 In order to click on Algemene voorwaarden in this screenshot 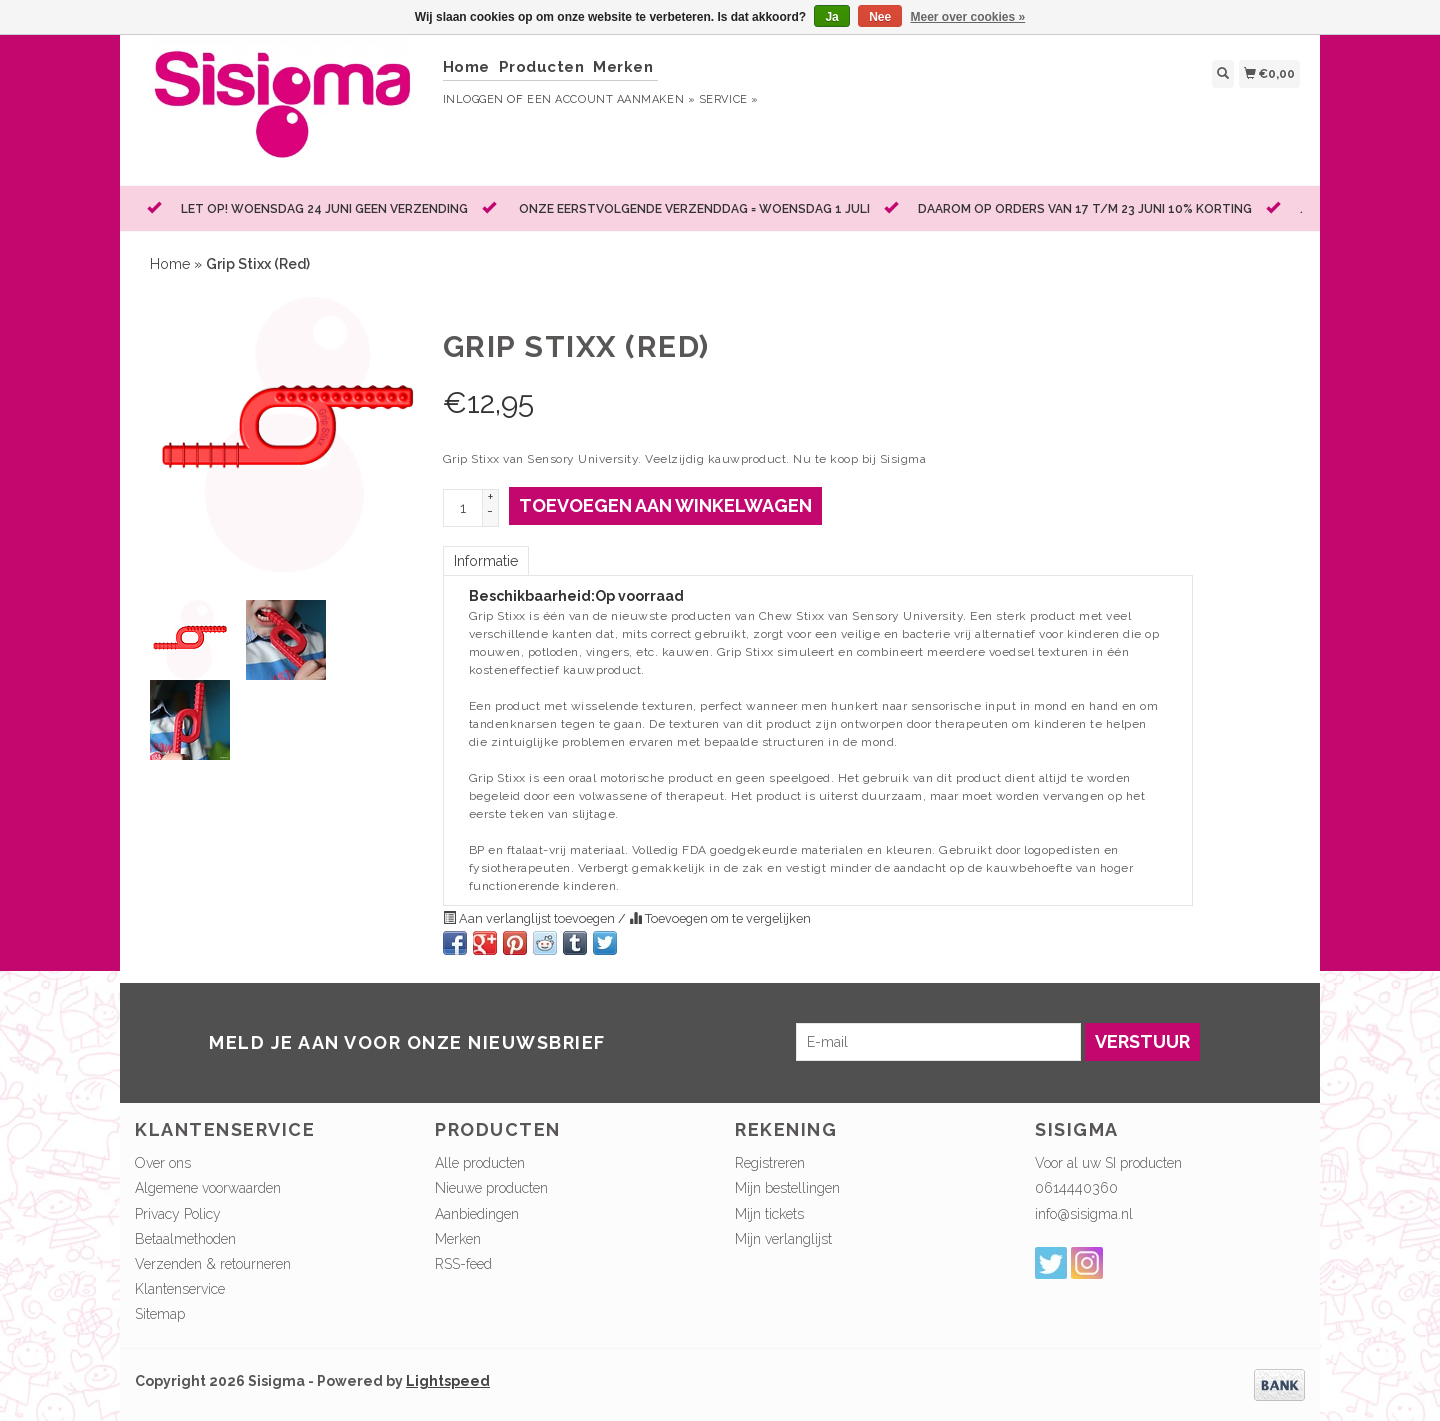, I will do `click(208, 1188)`.